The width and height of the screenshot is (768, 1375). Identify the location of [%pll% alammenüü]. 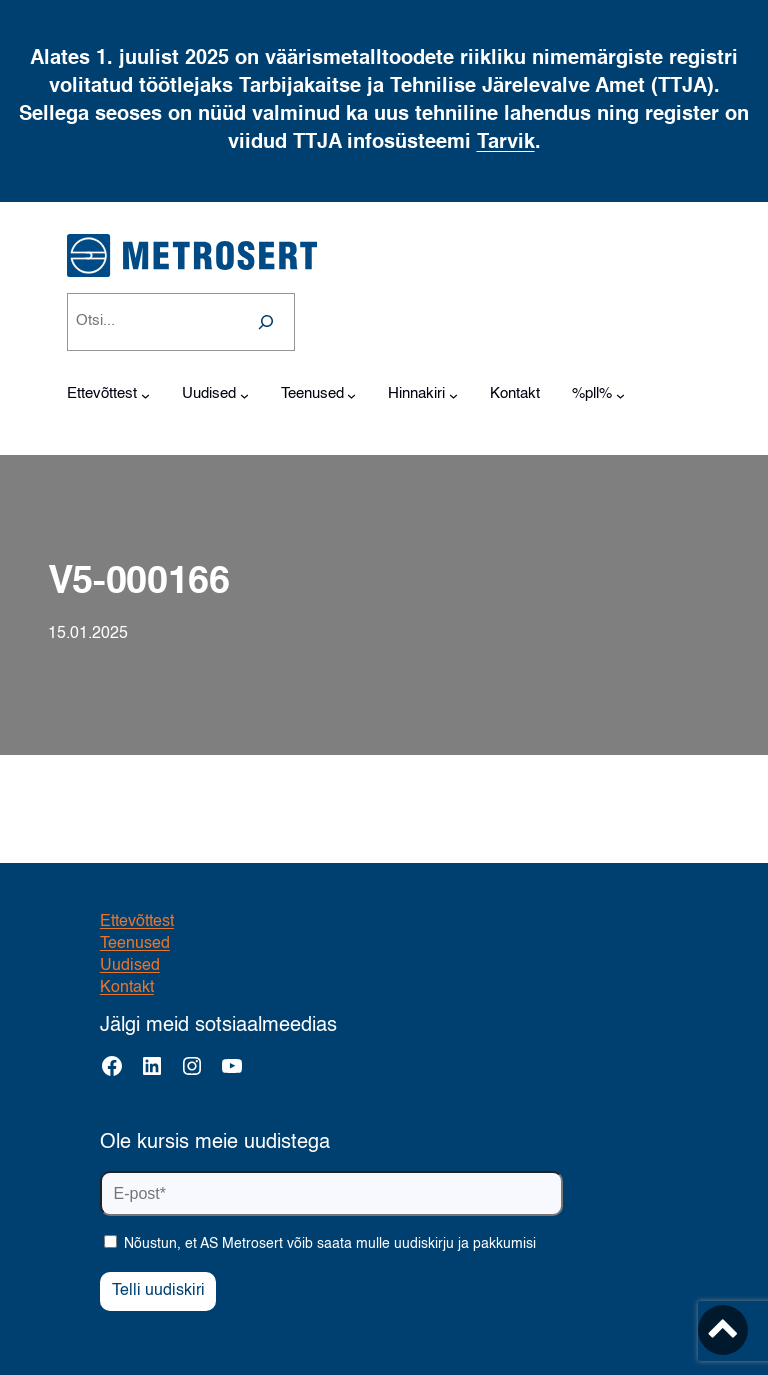
(620, 395).